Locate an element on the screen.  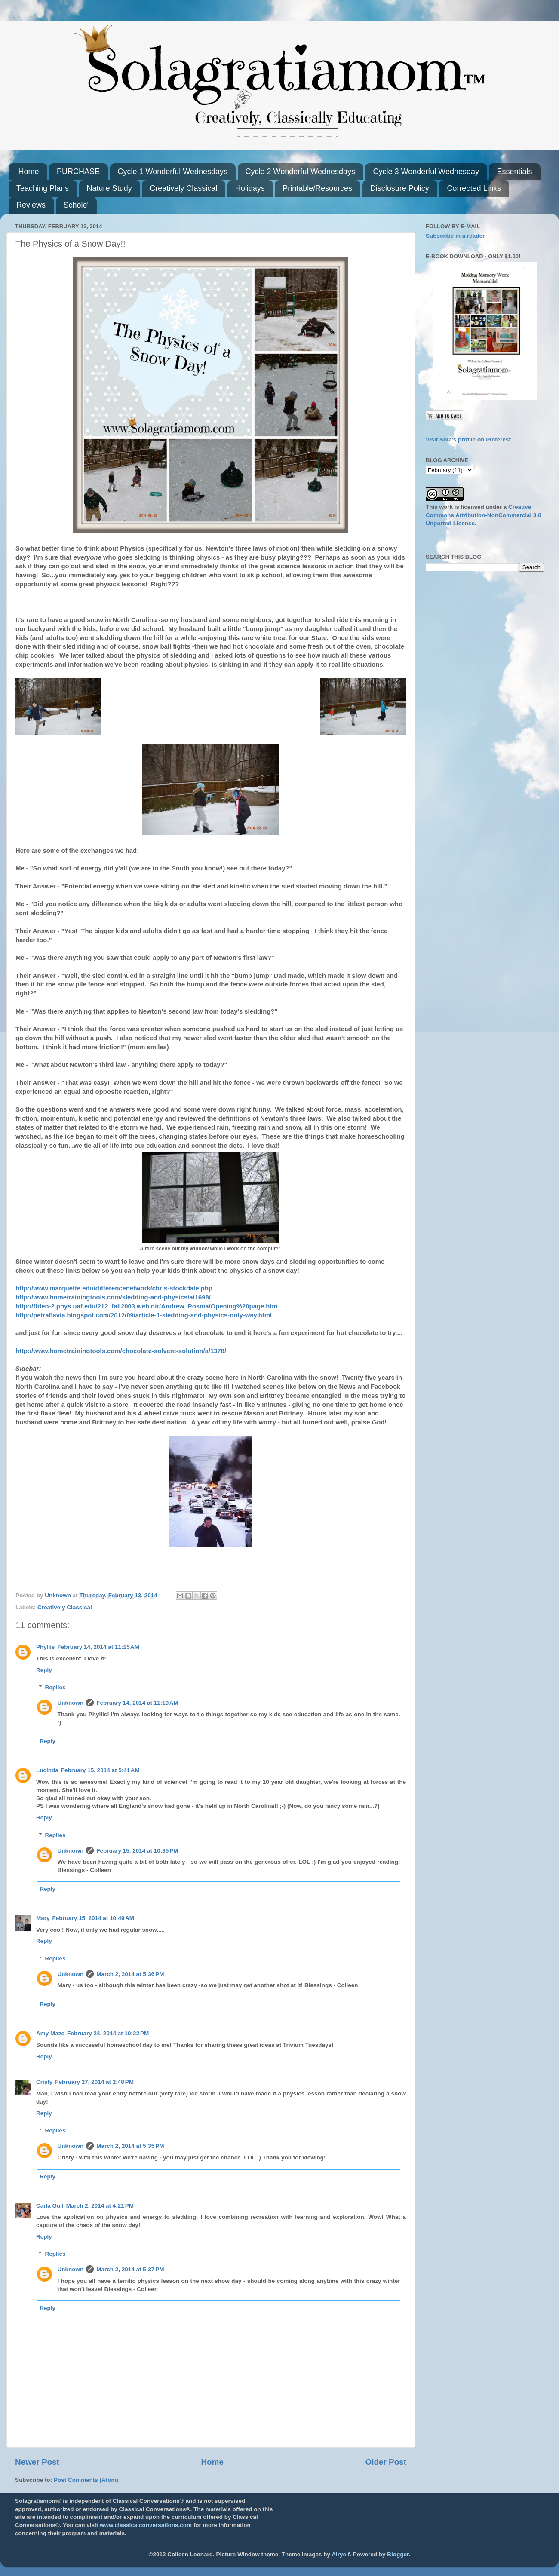
Airyelf is located at coordinates (341, 2554).